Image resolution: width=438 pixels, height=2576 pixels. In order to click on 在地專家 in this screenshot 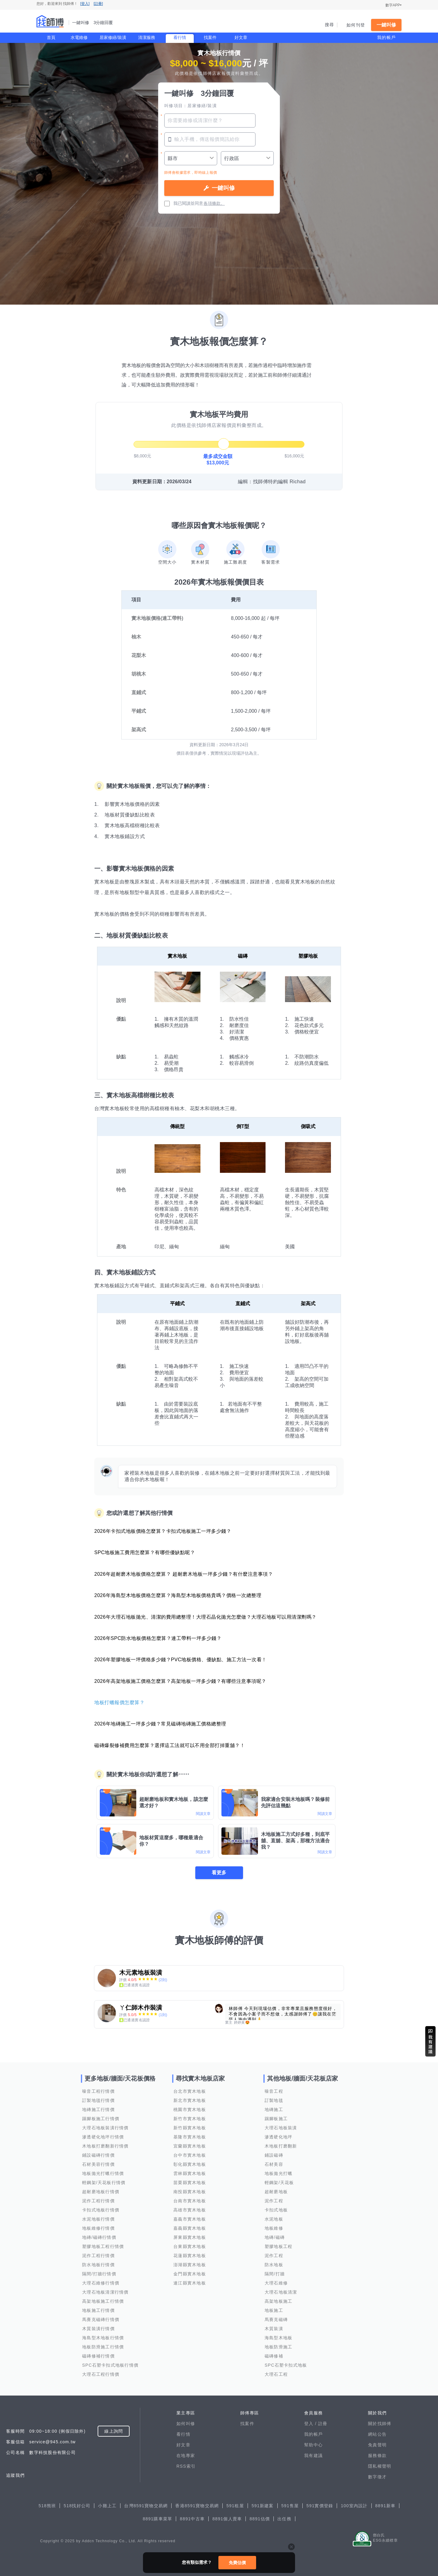, I will do `click(185, 2455)`.